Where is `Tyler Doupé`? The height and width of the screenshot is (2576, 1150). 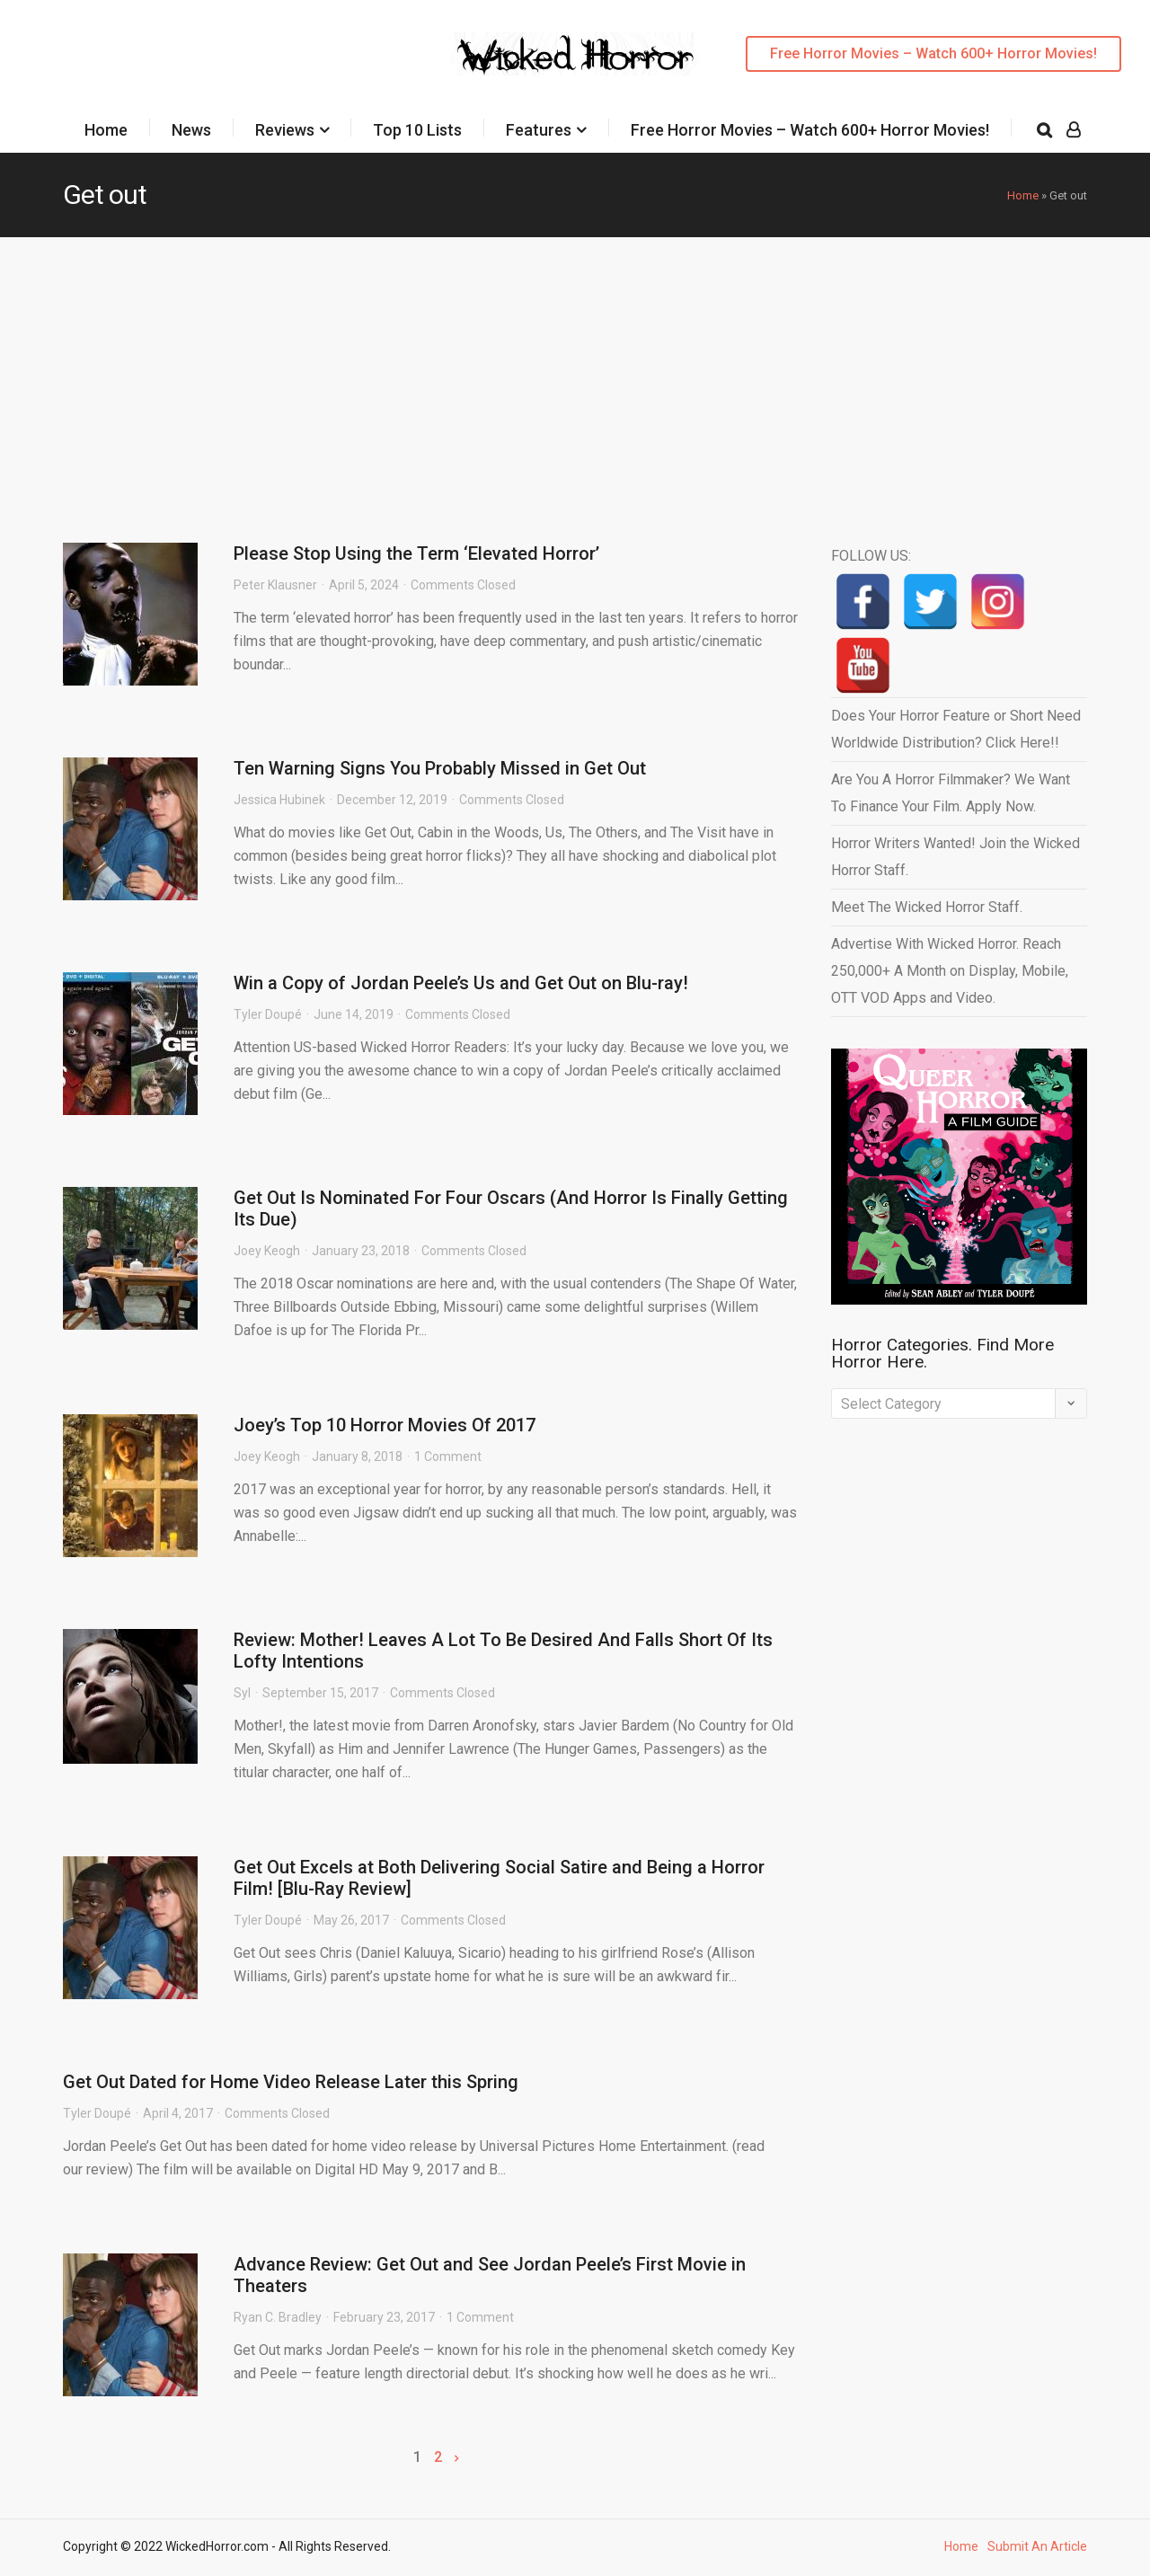
Tyler Doupé is located at coordinates (268, 1014).